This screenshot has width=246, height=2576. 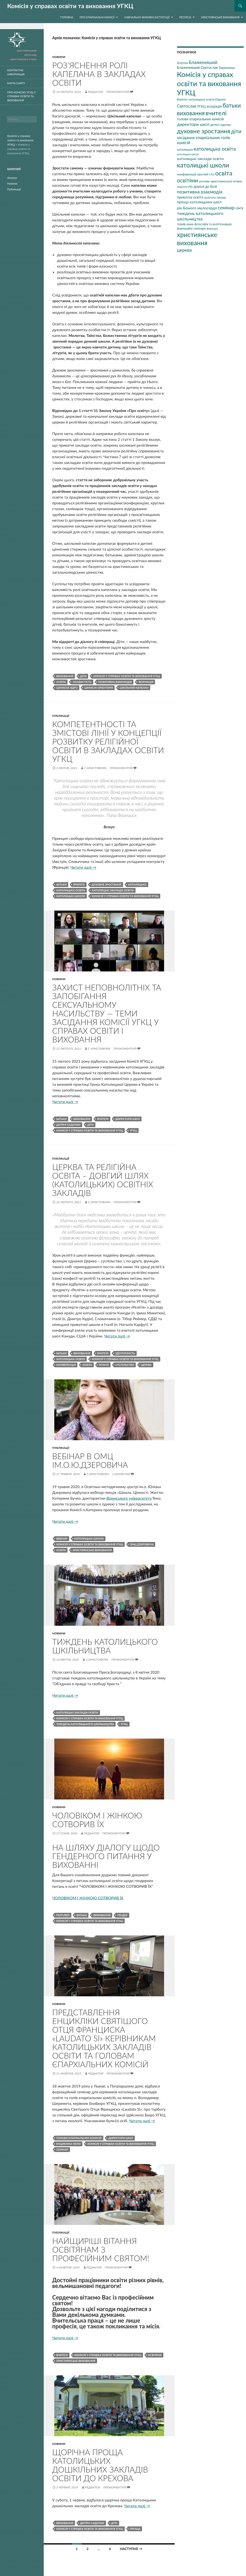 What do you see at coordinates (231, 105) in the screenshot?
I see `батьки [батьки (25 елементів)]` at bounding box center [231, 105].